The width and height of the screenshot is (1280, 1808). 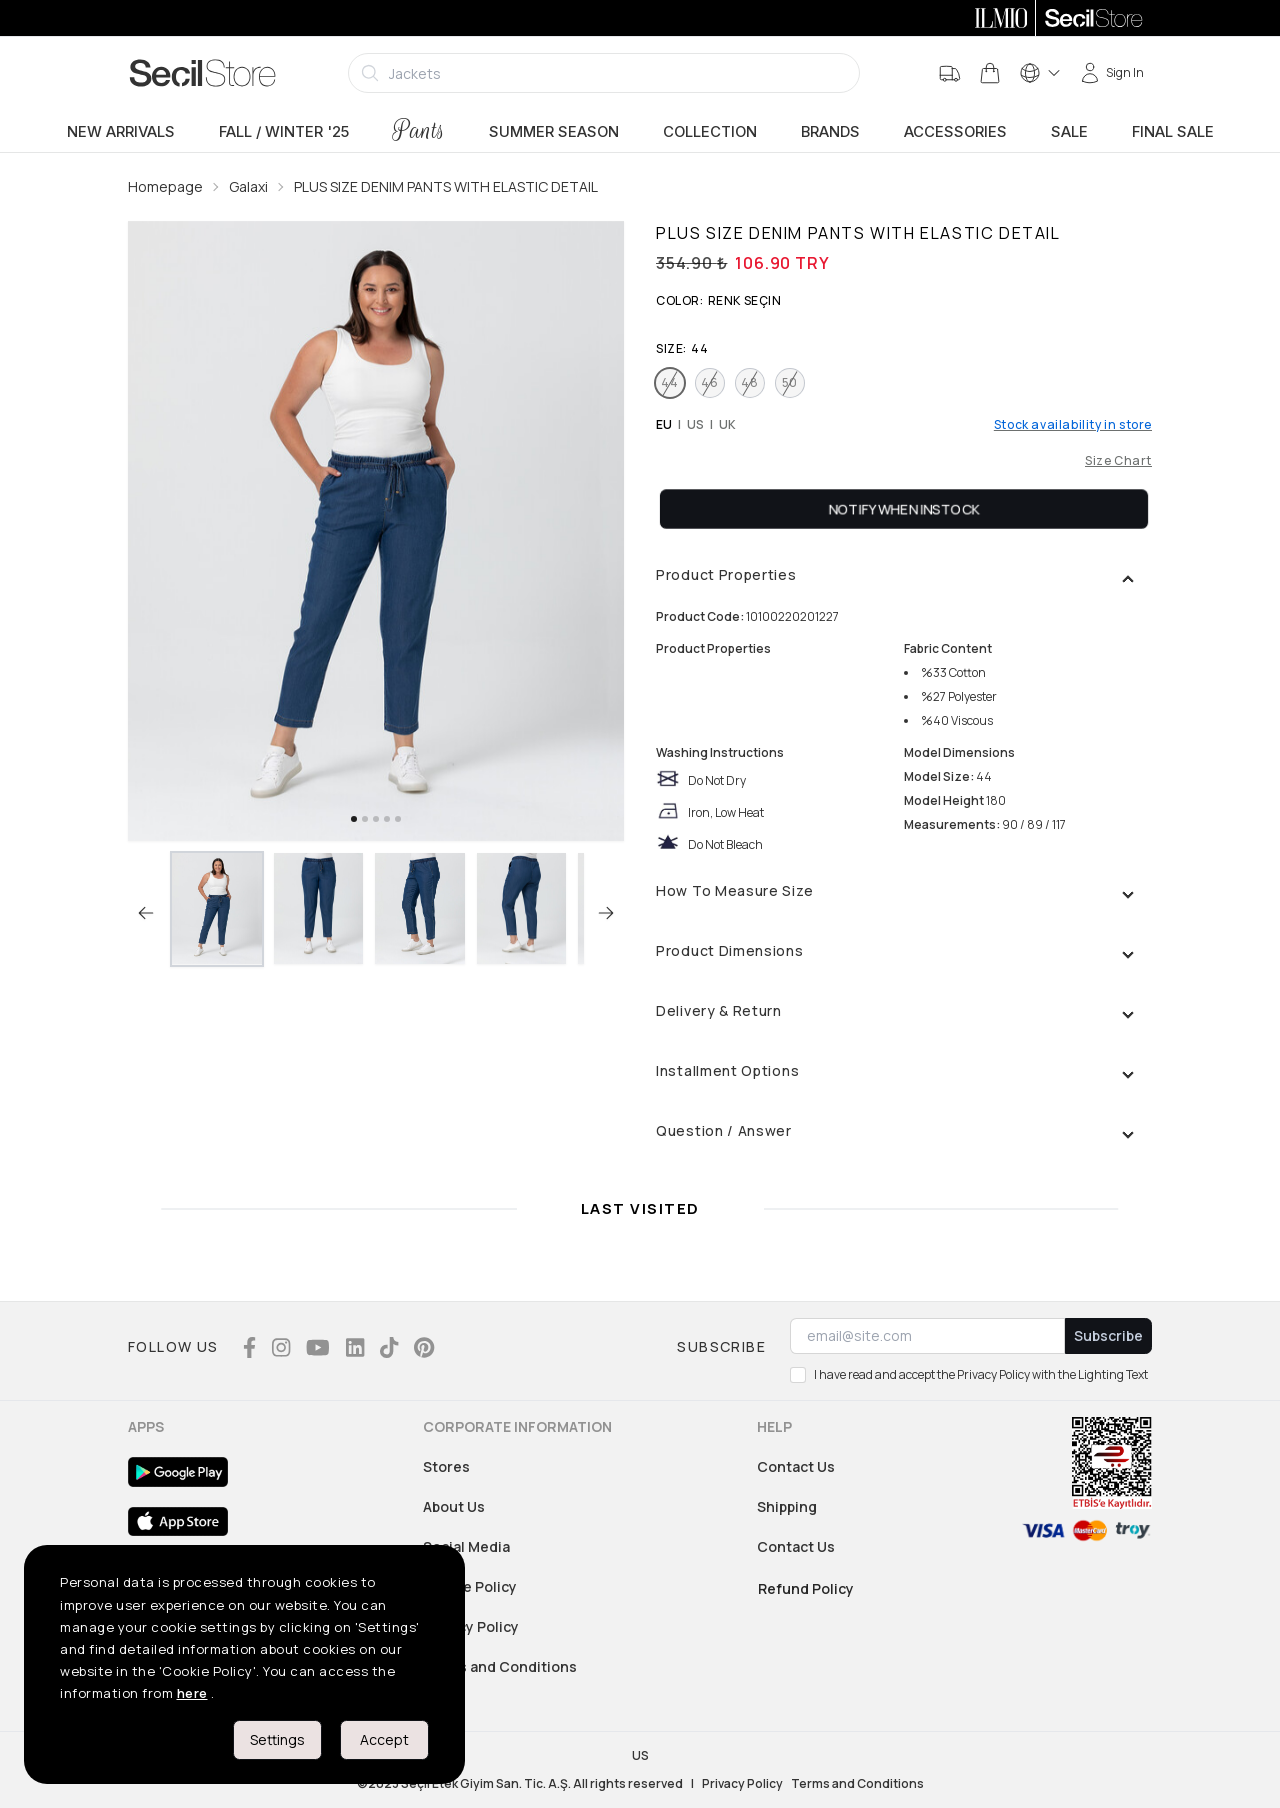 I want to click on Homepage, so click(x=165, y=186).